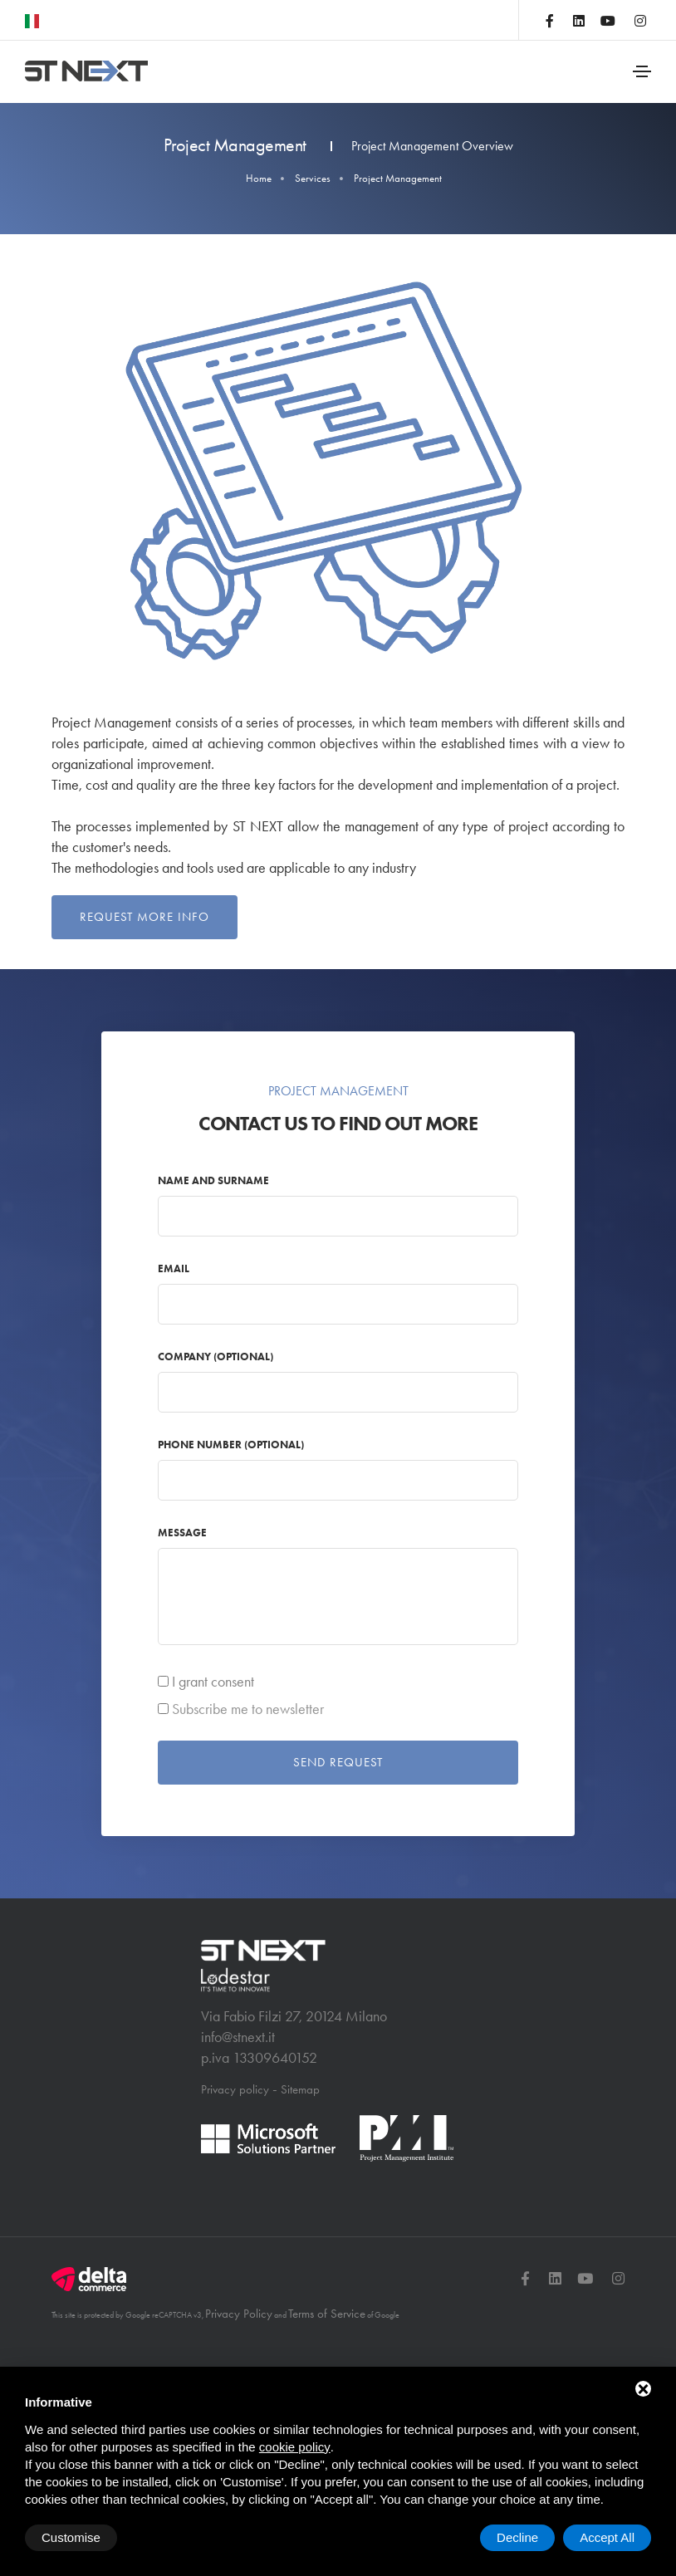 The height and width of the screenshot is (2576, 676). What do you see at coordinates (300, 2110) in the screenshot?
I see `Sitemap` at bounding box center [300, 2110].